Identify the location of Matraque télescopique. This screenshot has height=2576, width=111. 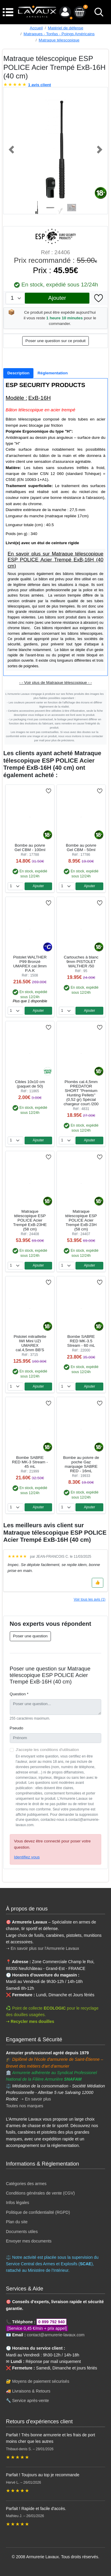
(59, 40).